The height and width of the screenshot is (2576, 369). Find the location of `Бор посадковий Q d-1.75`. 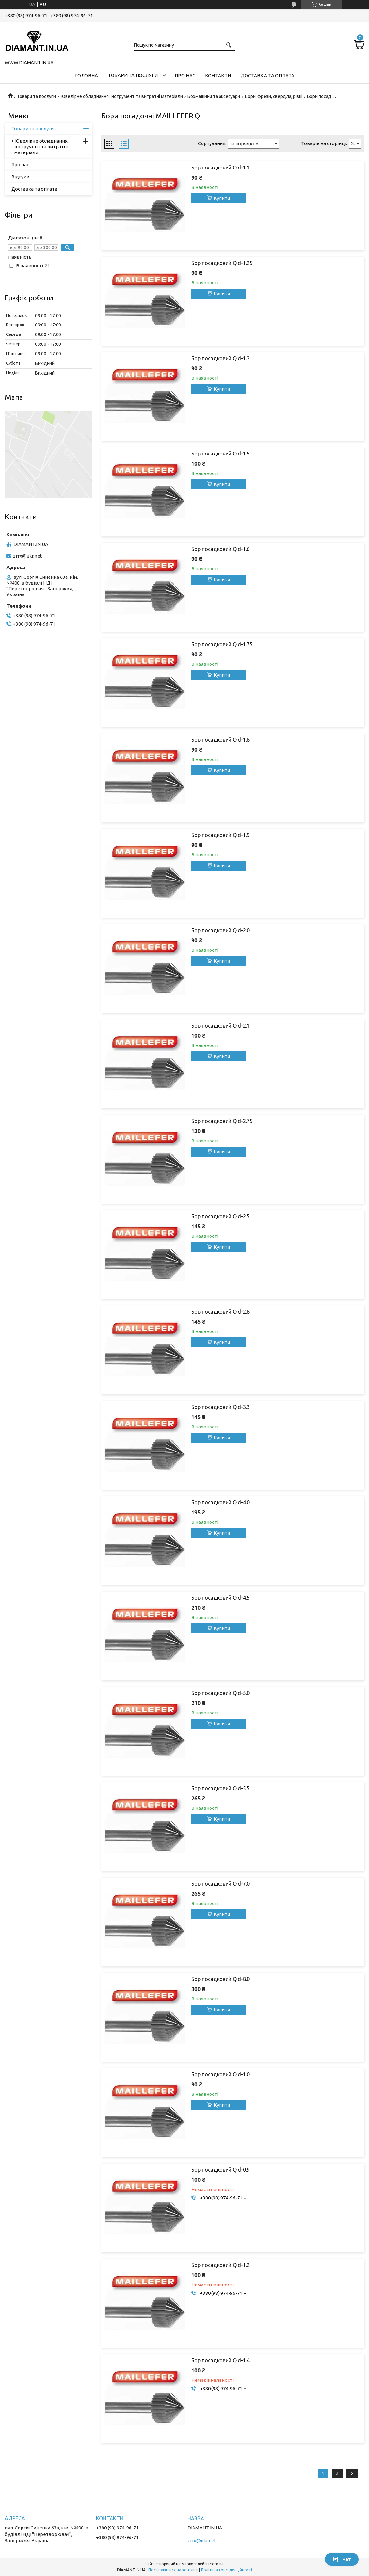

Бор посадковий Q d-1.75 is located at coordinates (222, 644).